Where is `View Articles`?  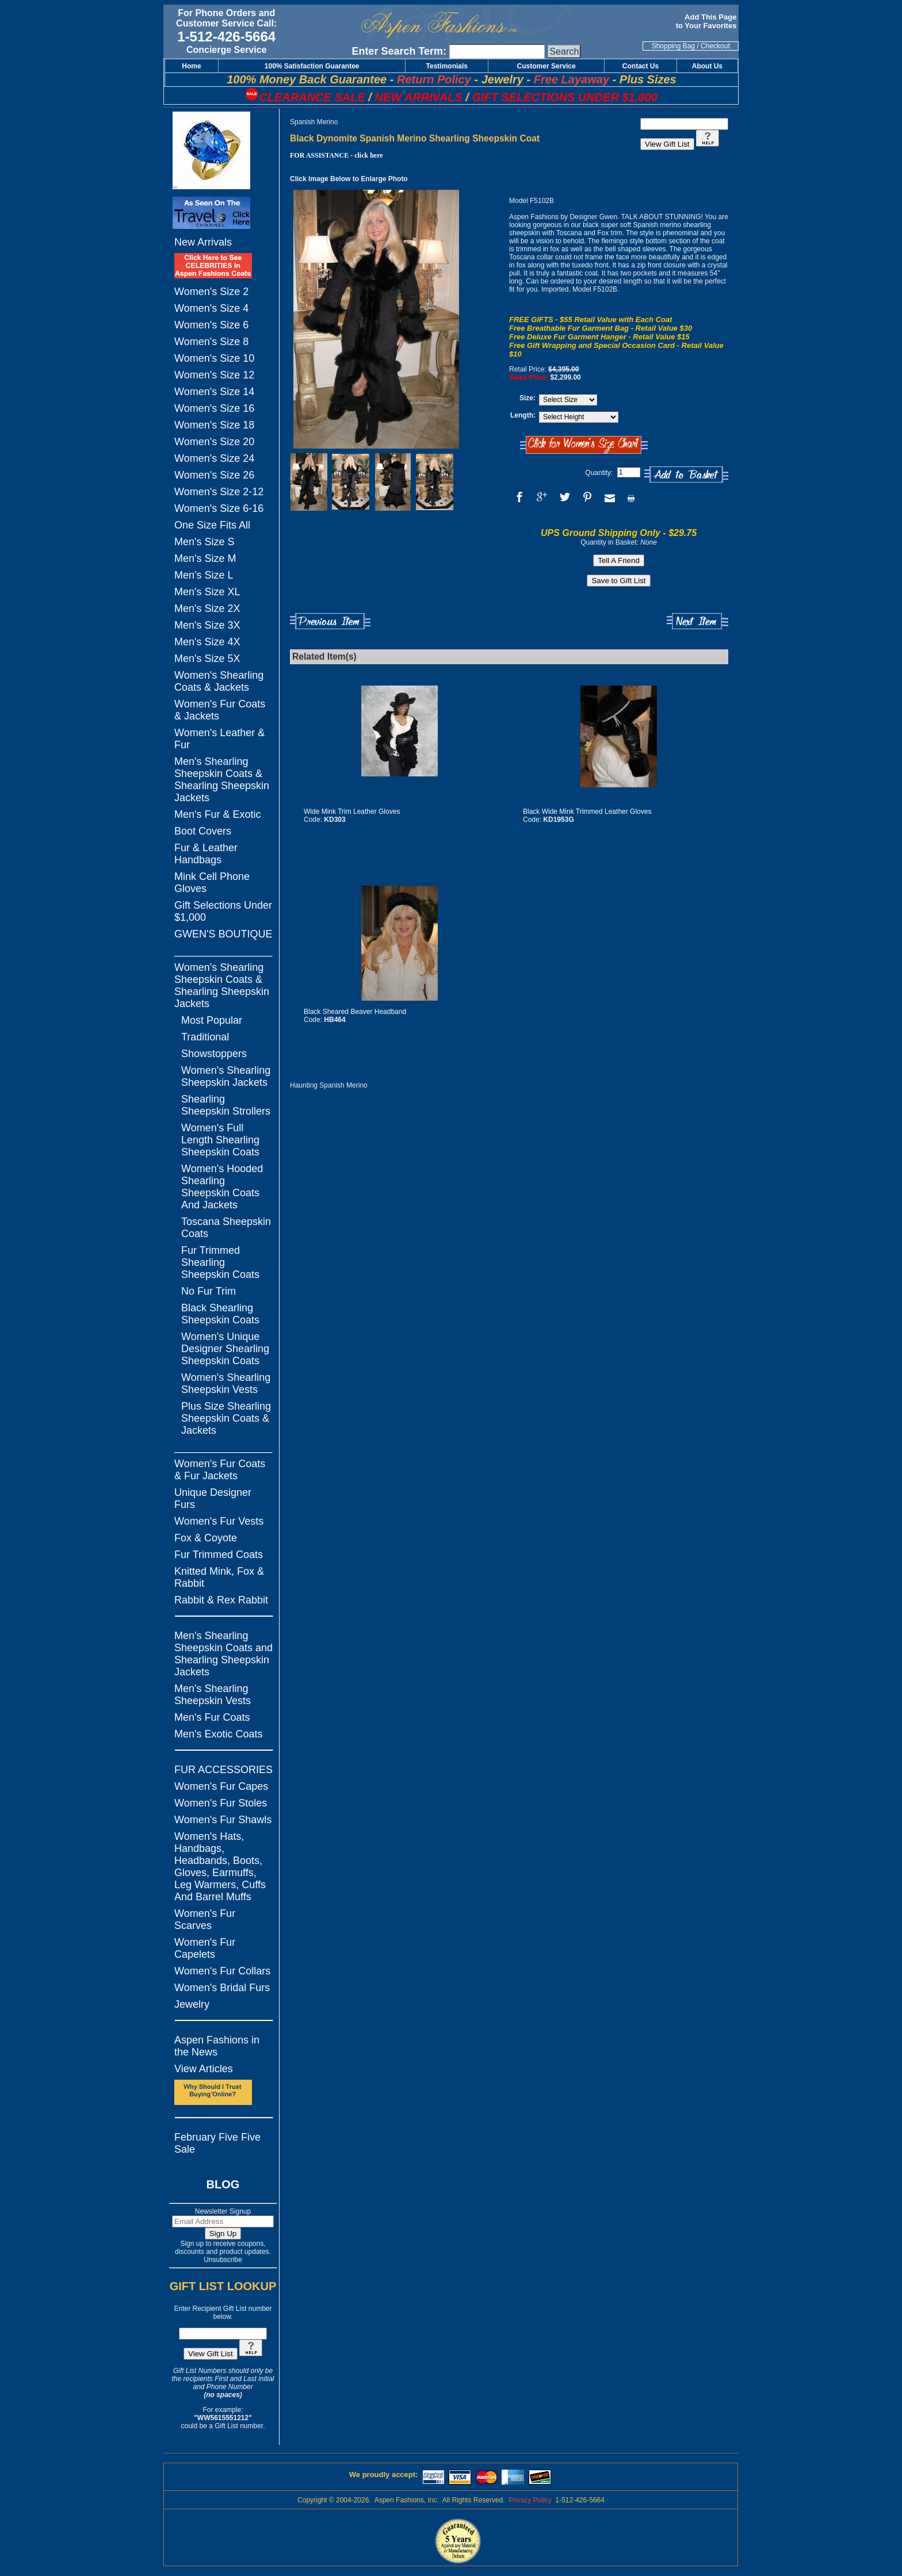
View Articles is located at coordinates (203, 2068).